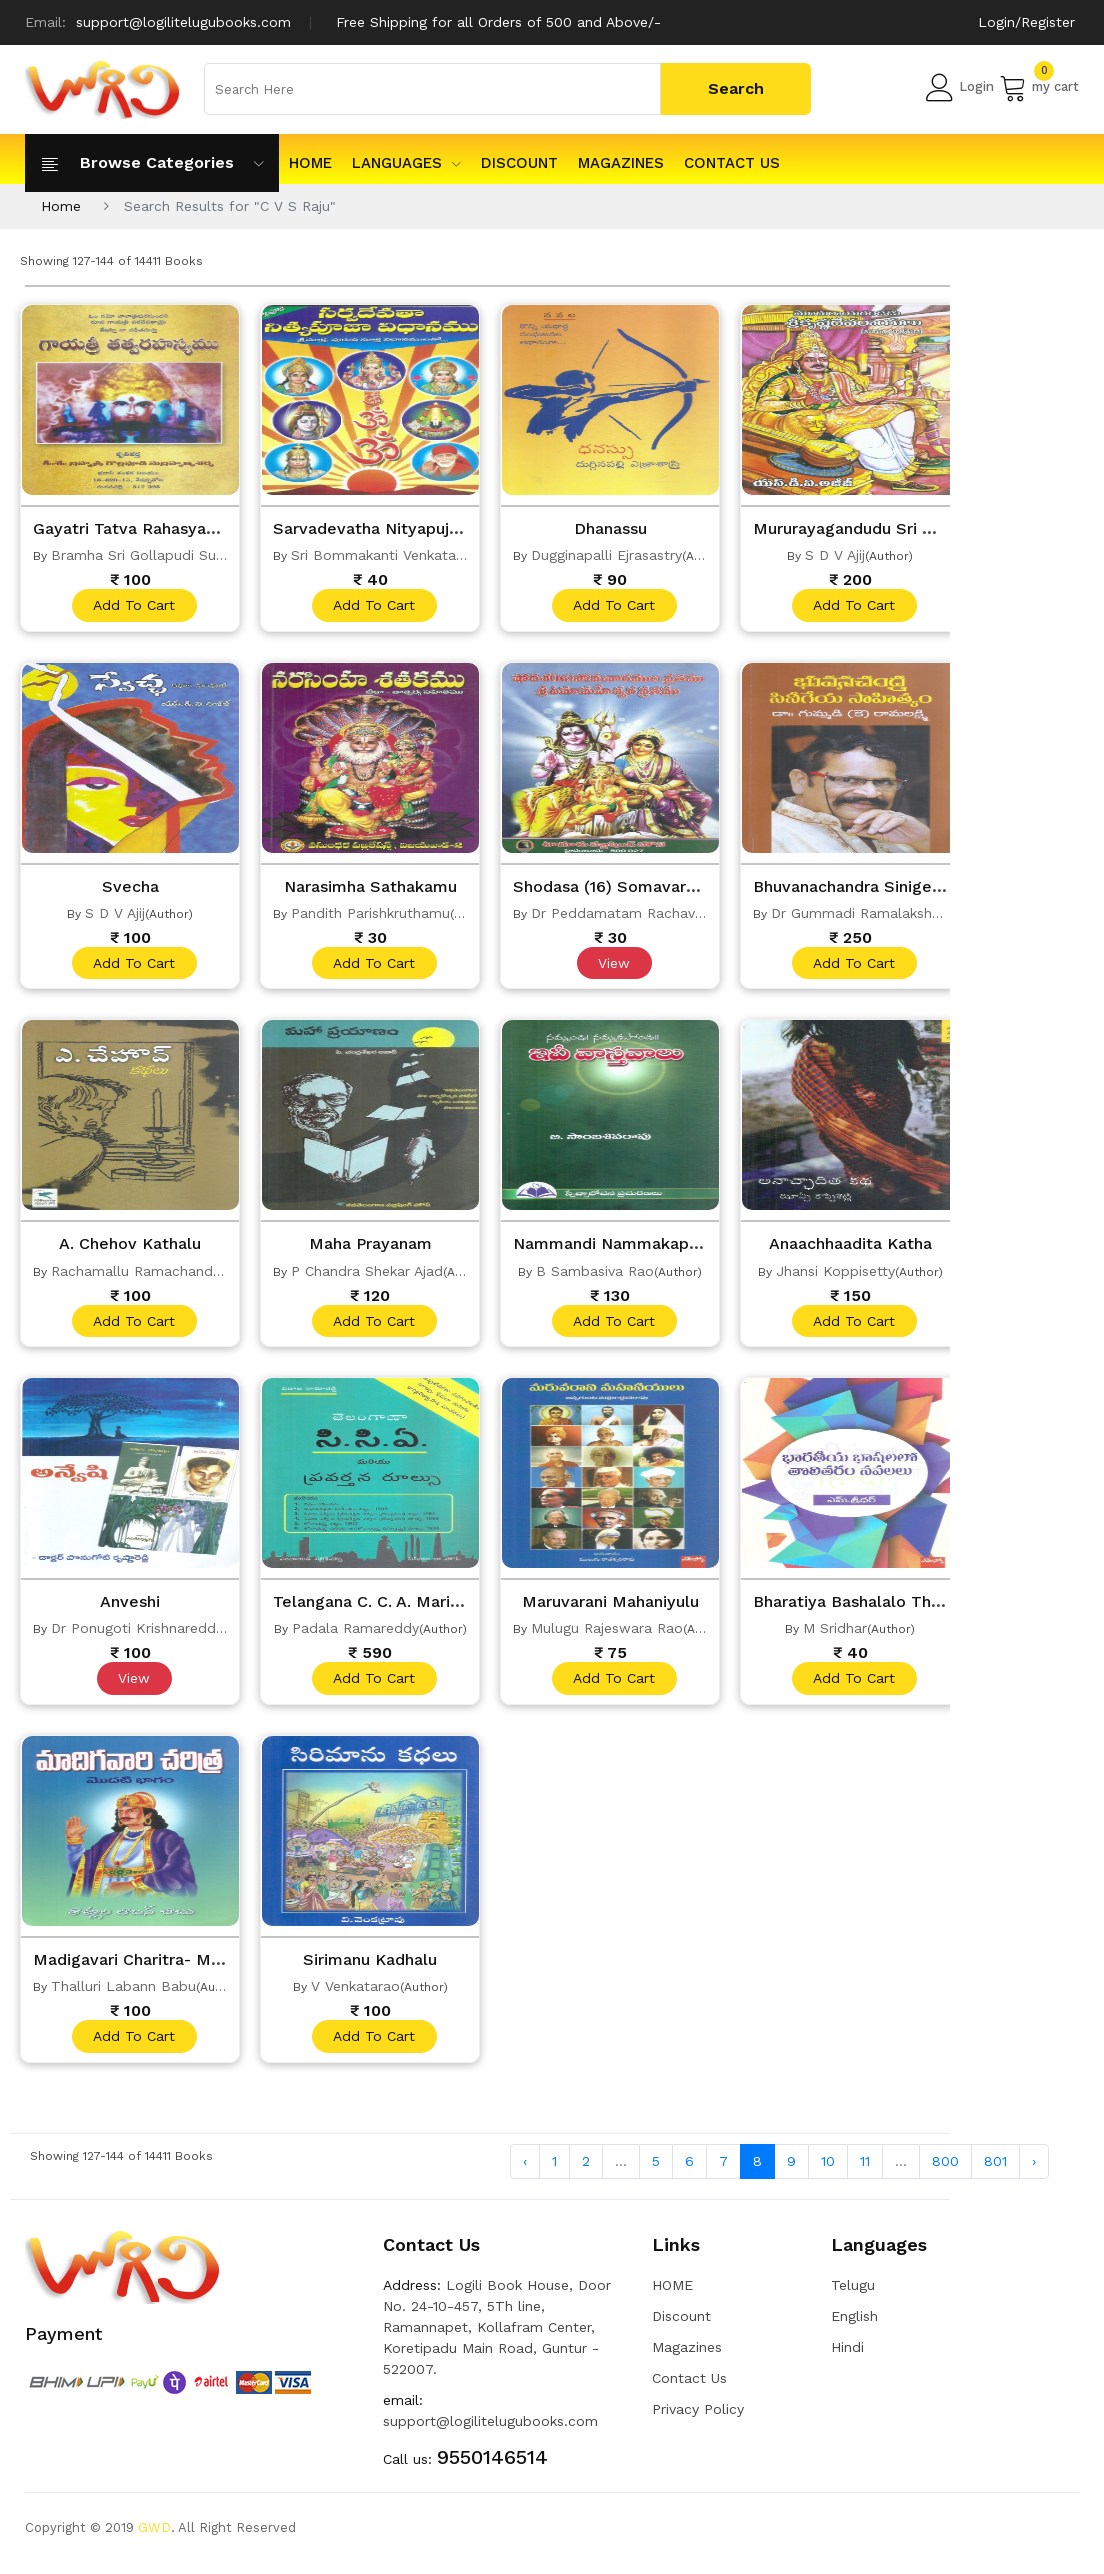 Image resolution: width=1104 pixels, height=2574 pixels. Describe the element at coordinates (355, 1995) in the screenshot. I see `V Venkatarao` at that location.